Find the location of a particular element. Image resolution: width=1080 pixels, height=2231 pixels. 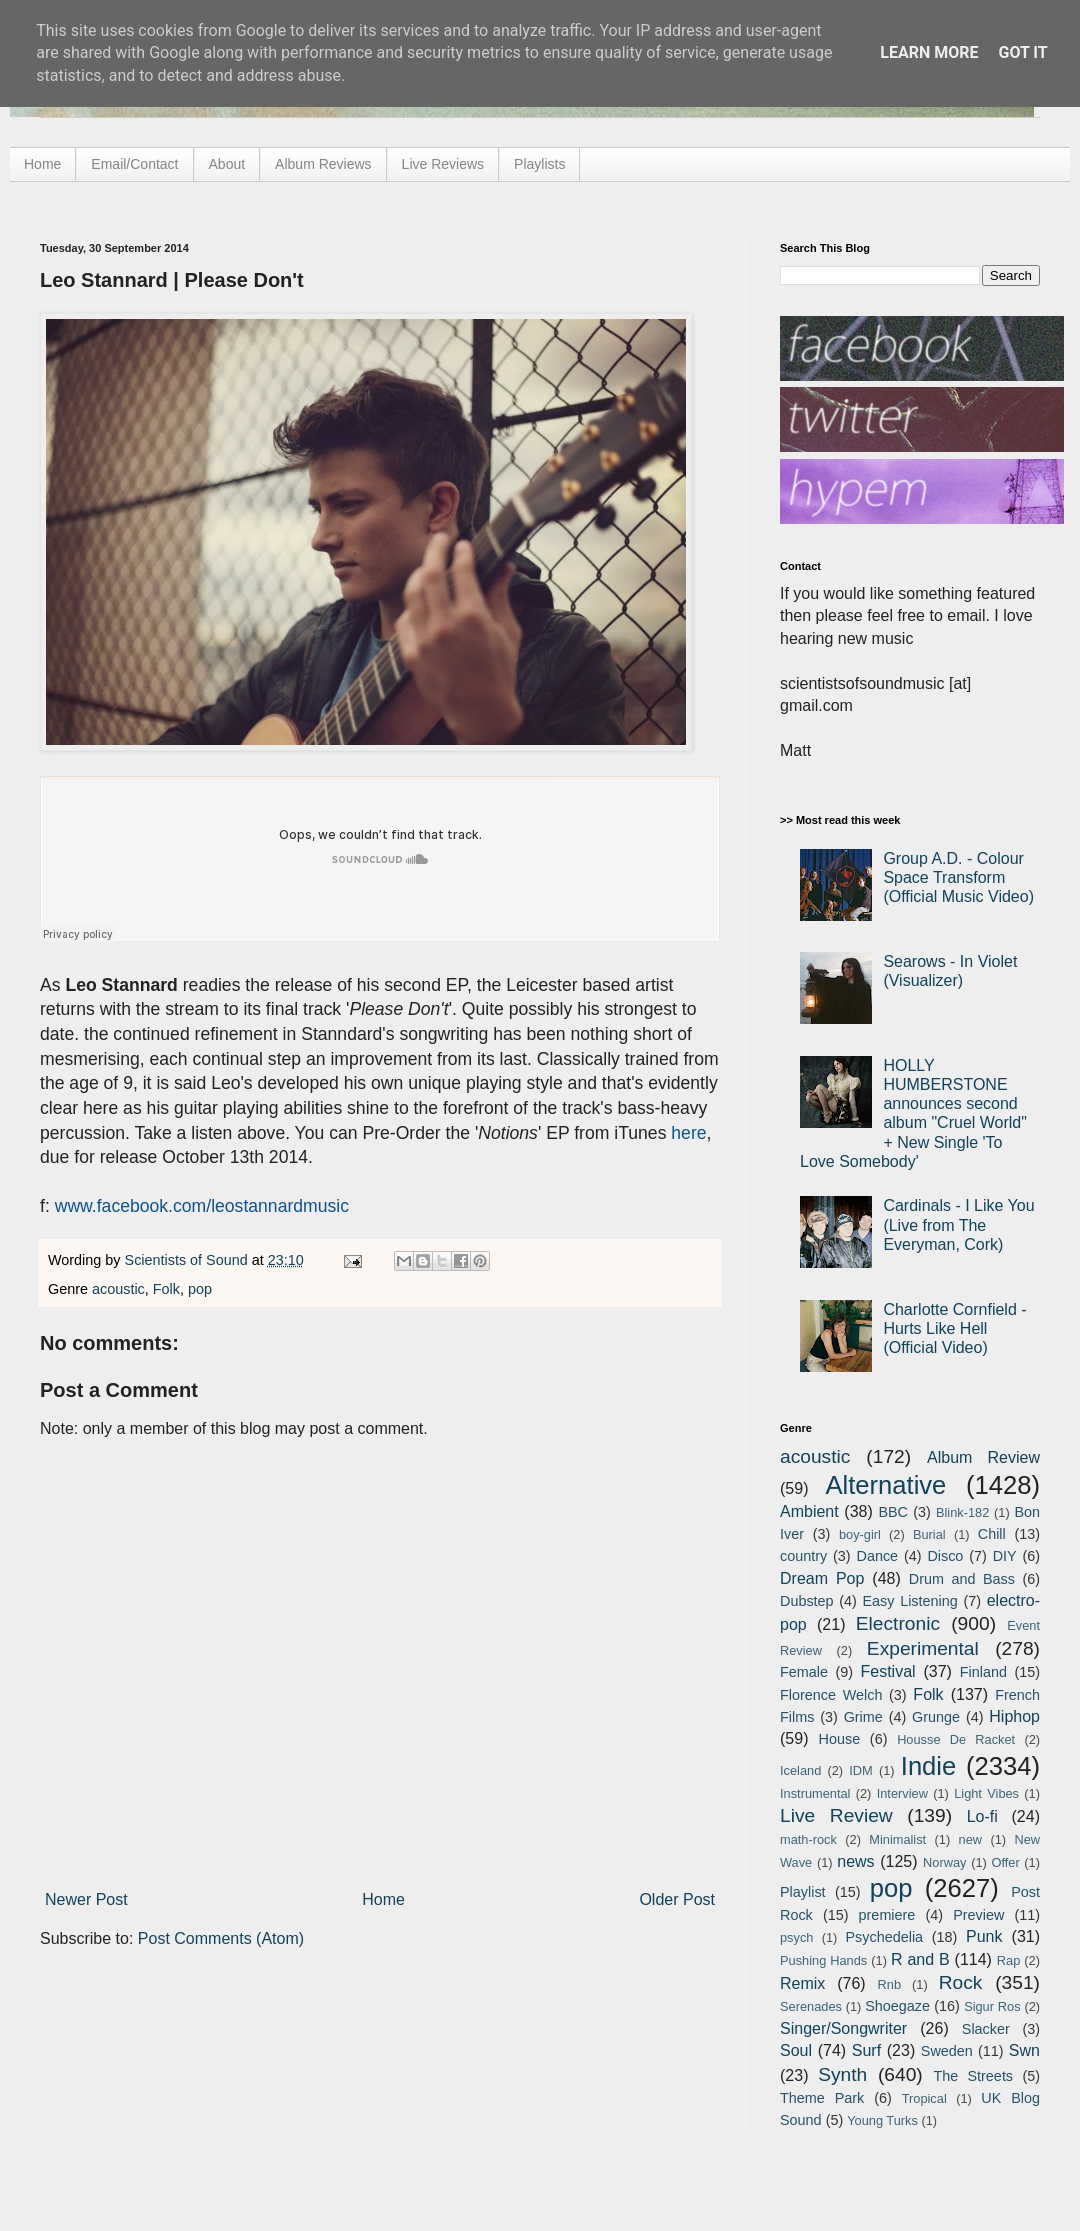

Iceland is located at coordinates (800, 1770).